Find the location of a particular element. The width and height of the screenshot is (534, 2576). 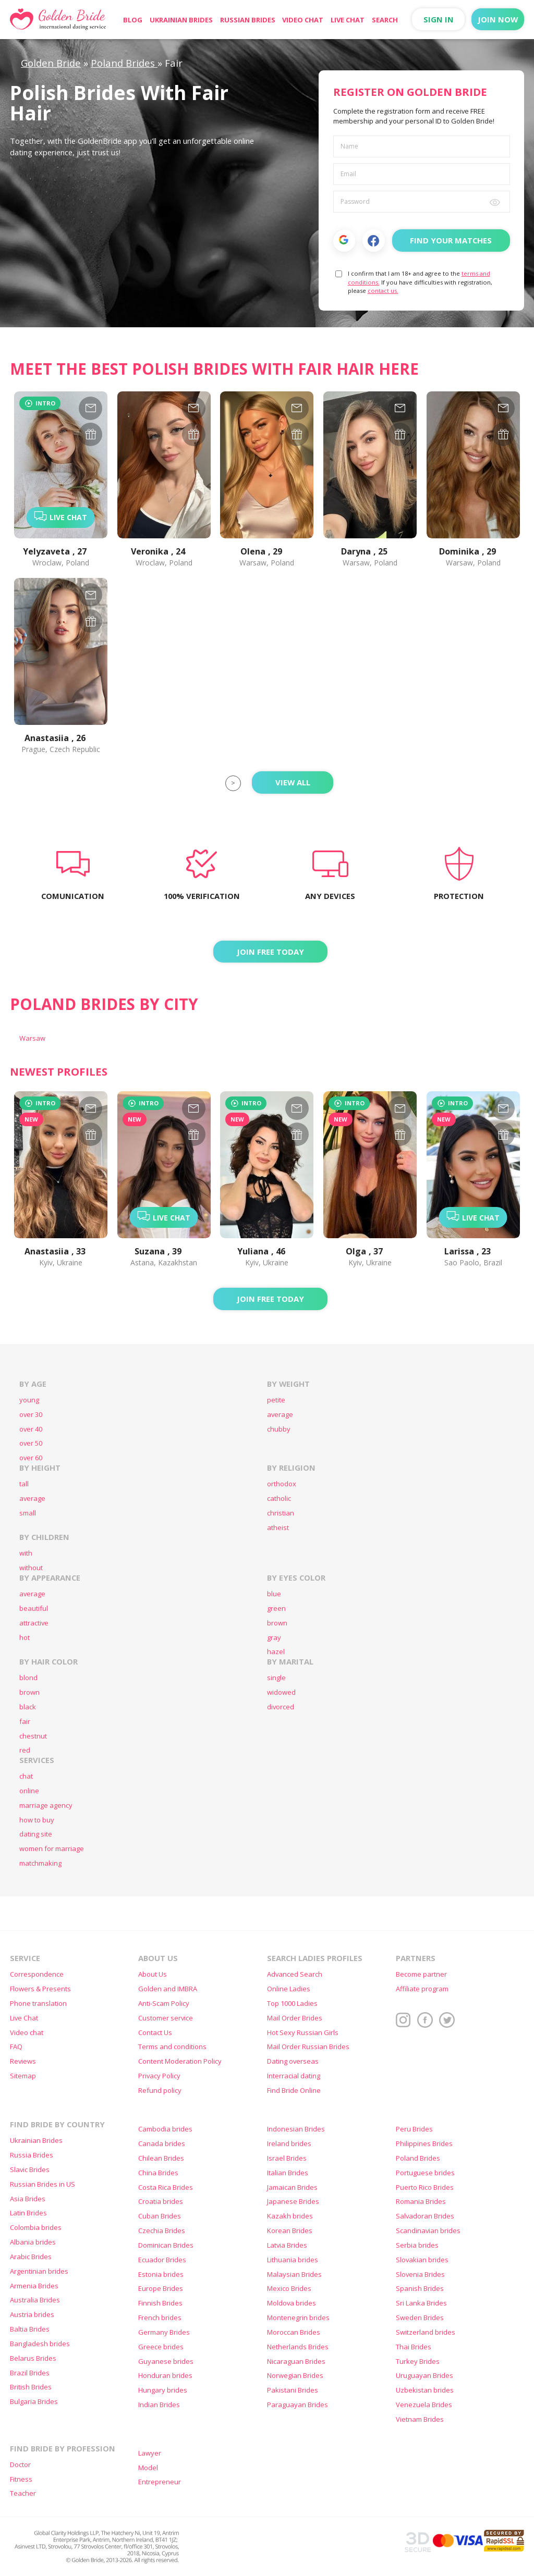

[mail-909704] is located at coordinates (503, 408).